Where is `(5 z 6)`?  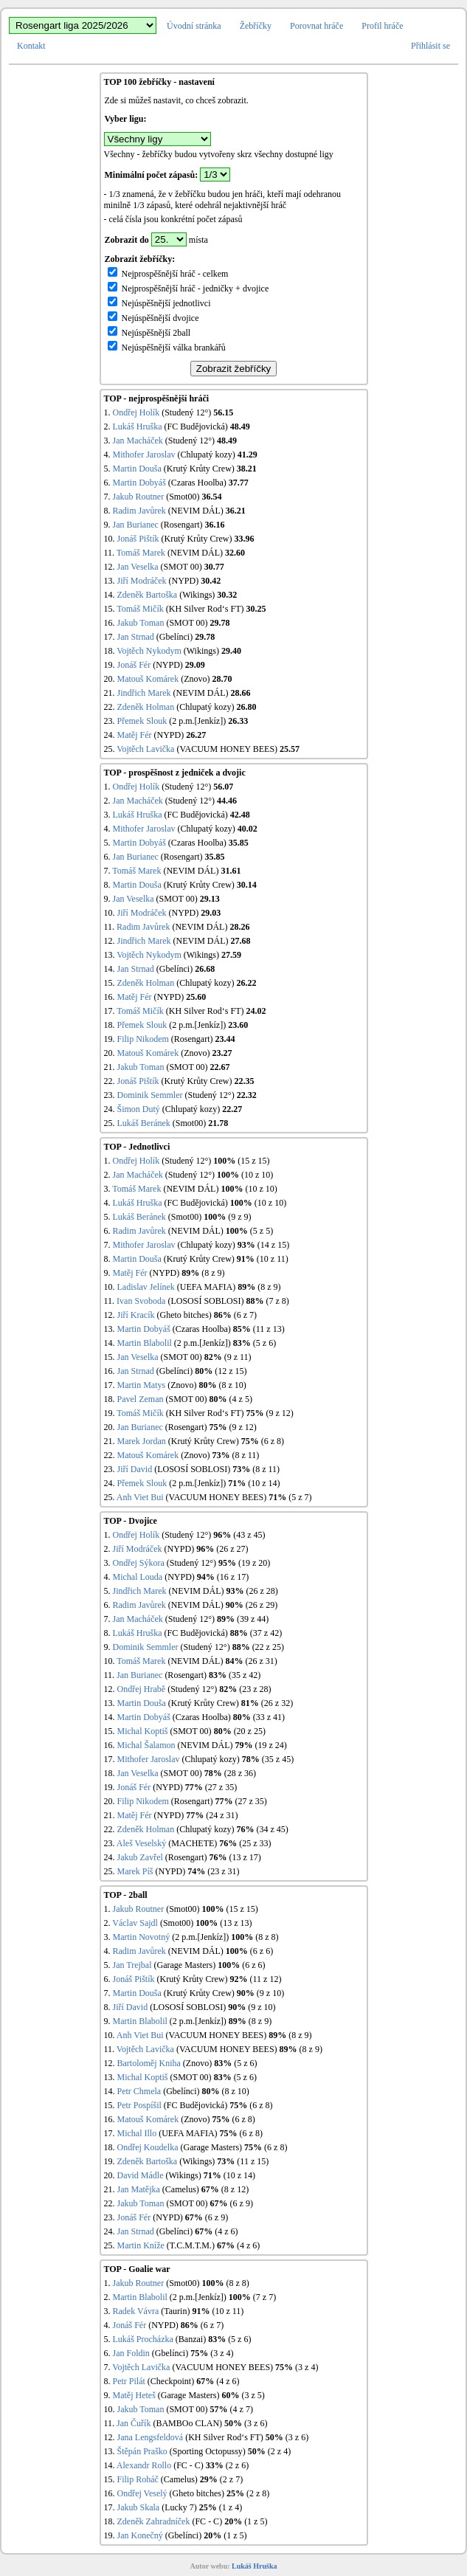
(5 z 6) is located at coordinates (264, 1343).